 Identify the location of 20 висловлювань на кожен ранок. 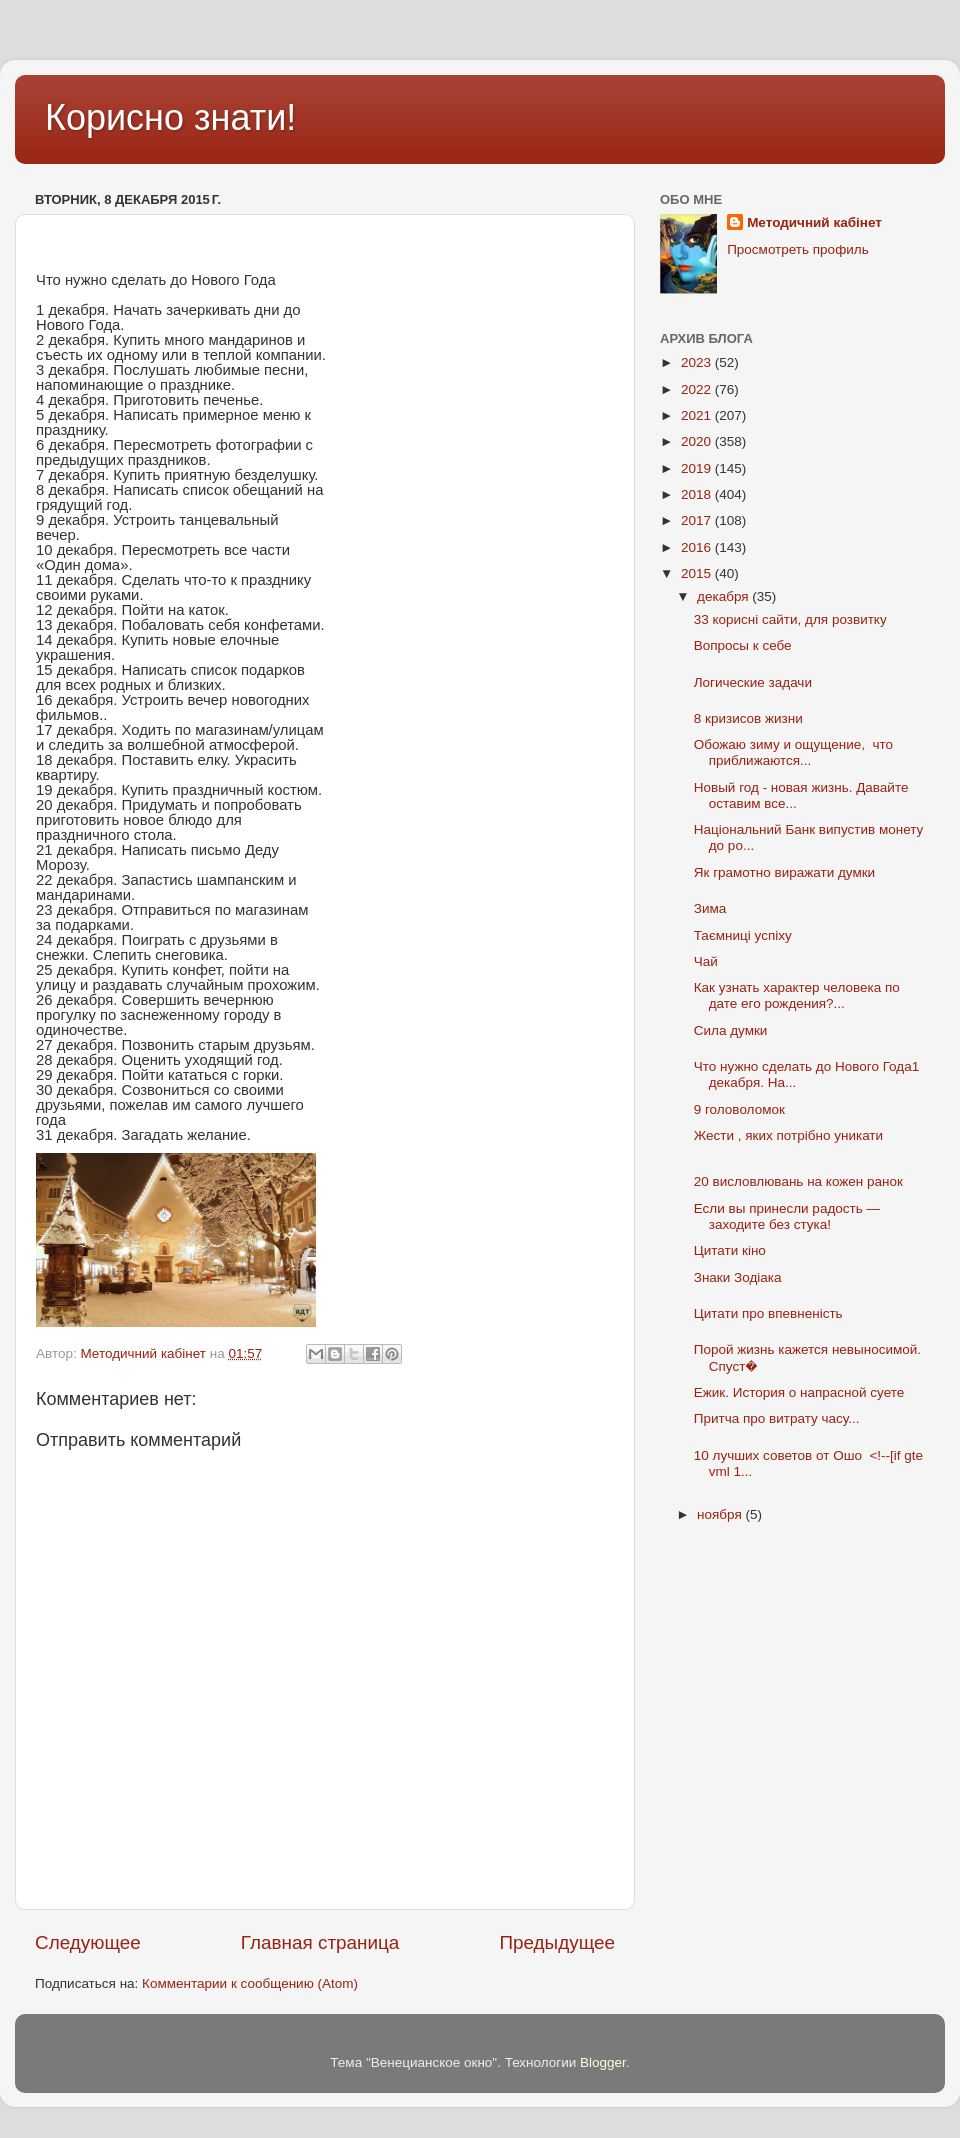
(798, 1181).